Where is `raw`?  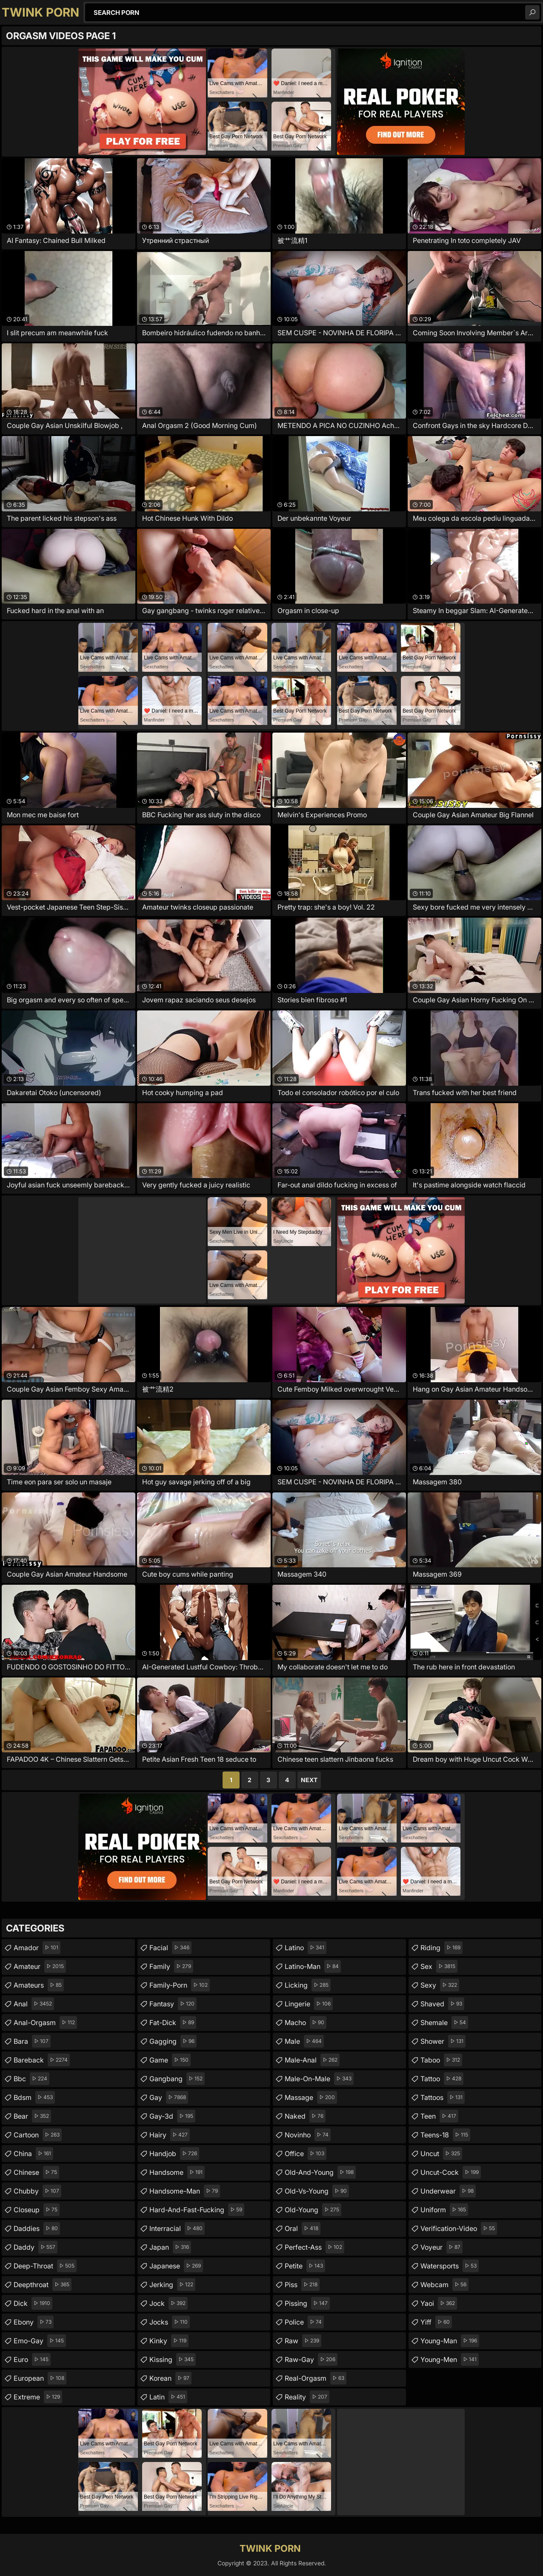
raw is located at coordinates (303, 2340).